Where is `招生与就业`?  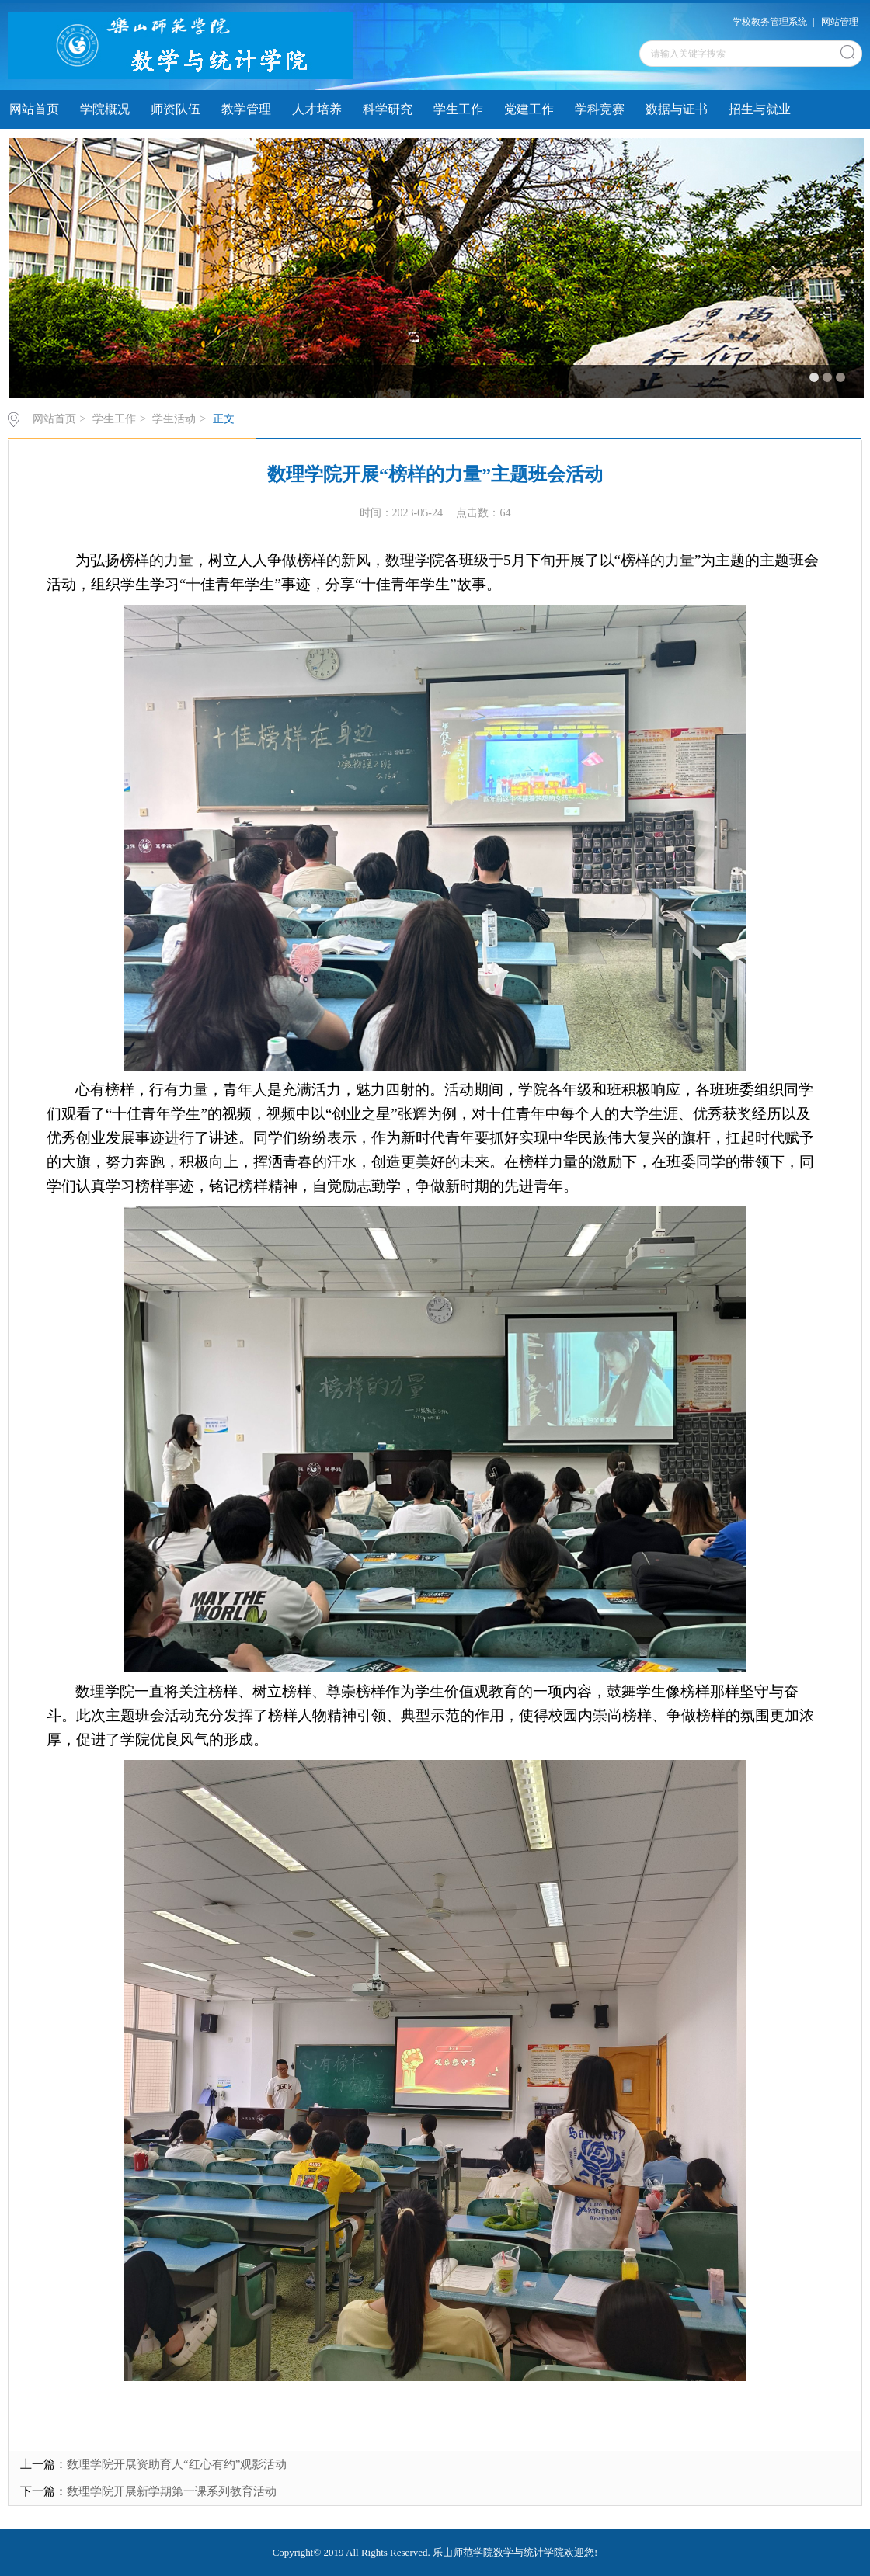
招生与就业 is located at coordinates (760, 109).